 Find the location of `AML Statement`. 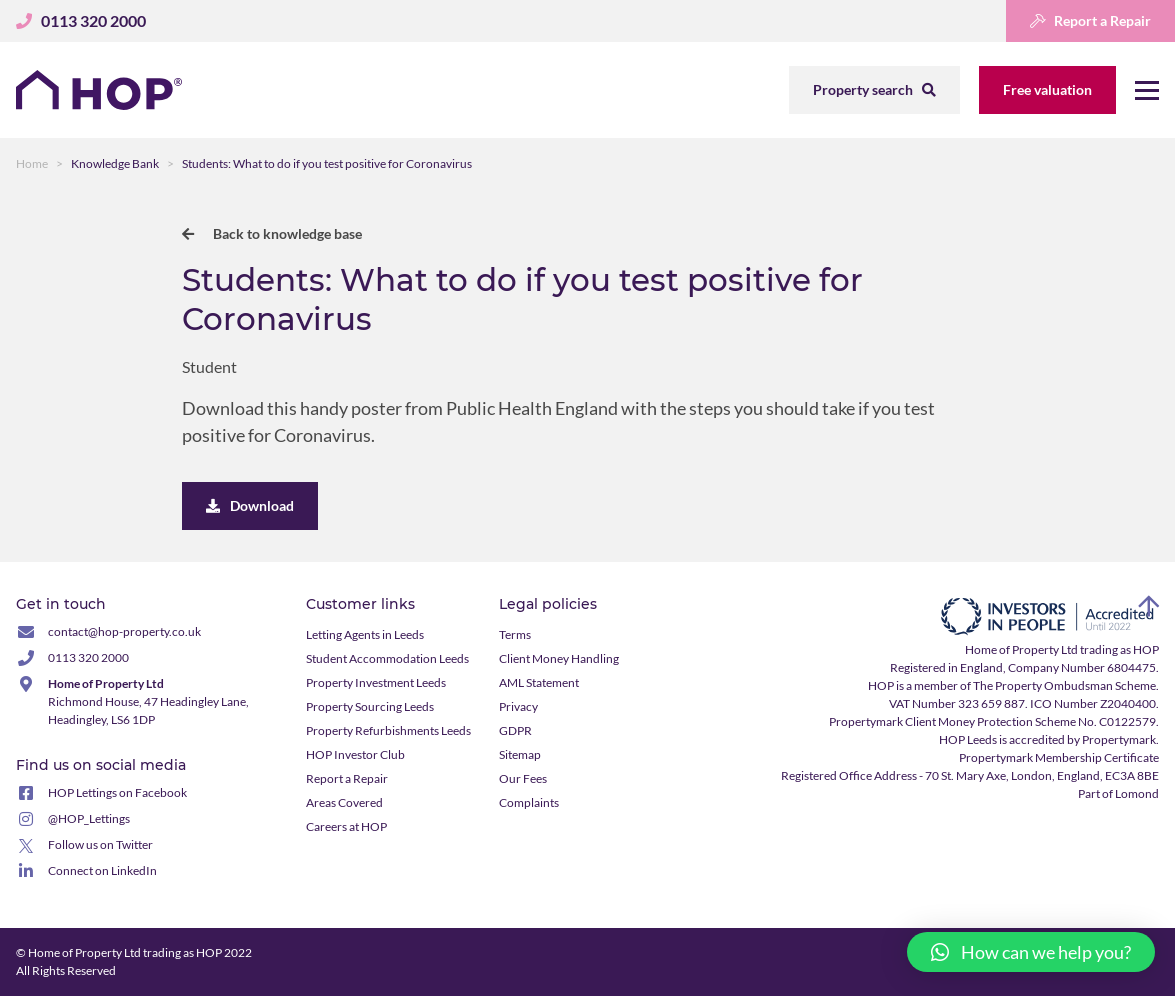

AML Statement is located at coordinates (539, 682).